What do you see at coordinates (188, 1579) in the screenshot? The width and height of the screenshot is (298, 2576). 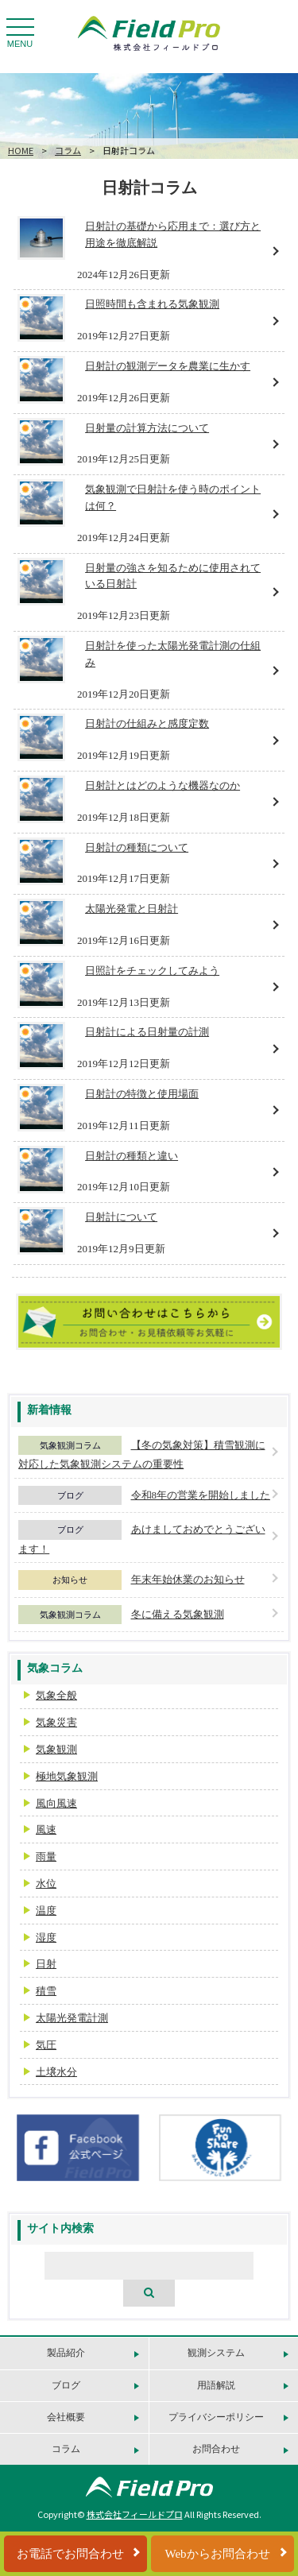 I see `年末年始休業のお知らせ` at bounding box center [188, 1579].